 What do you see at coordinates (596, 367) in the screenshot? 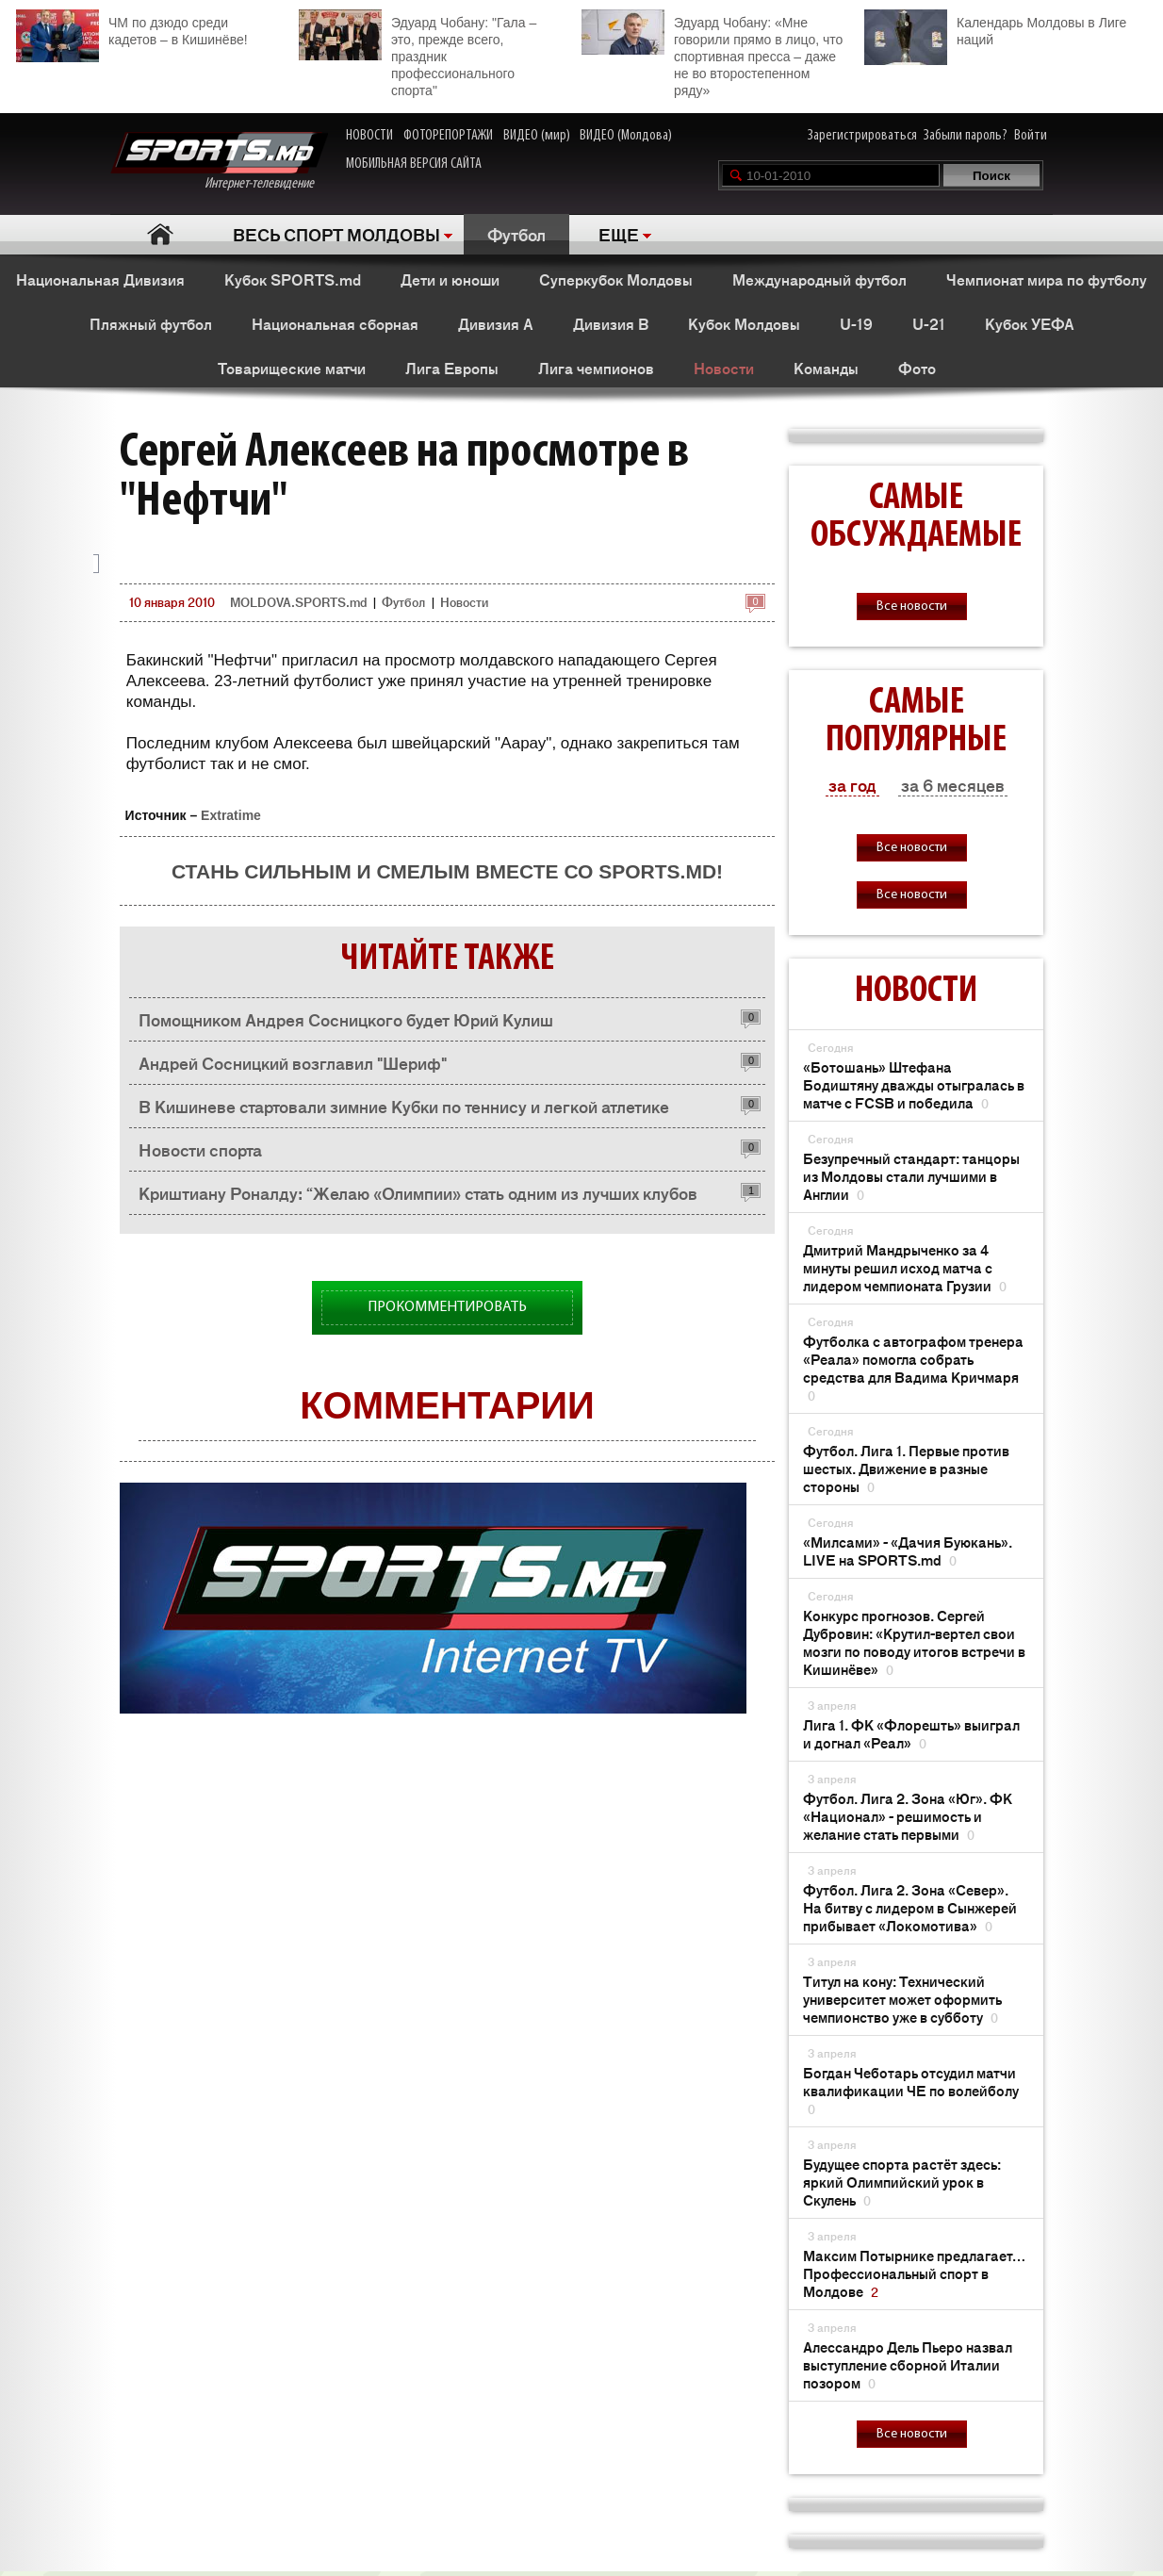
I see `Лига чемпионов` at bounding box center [596, 367].